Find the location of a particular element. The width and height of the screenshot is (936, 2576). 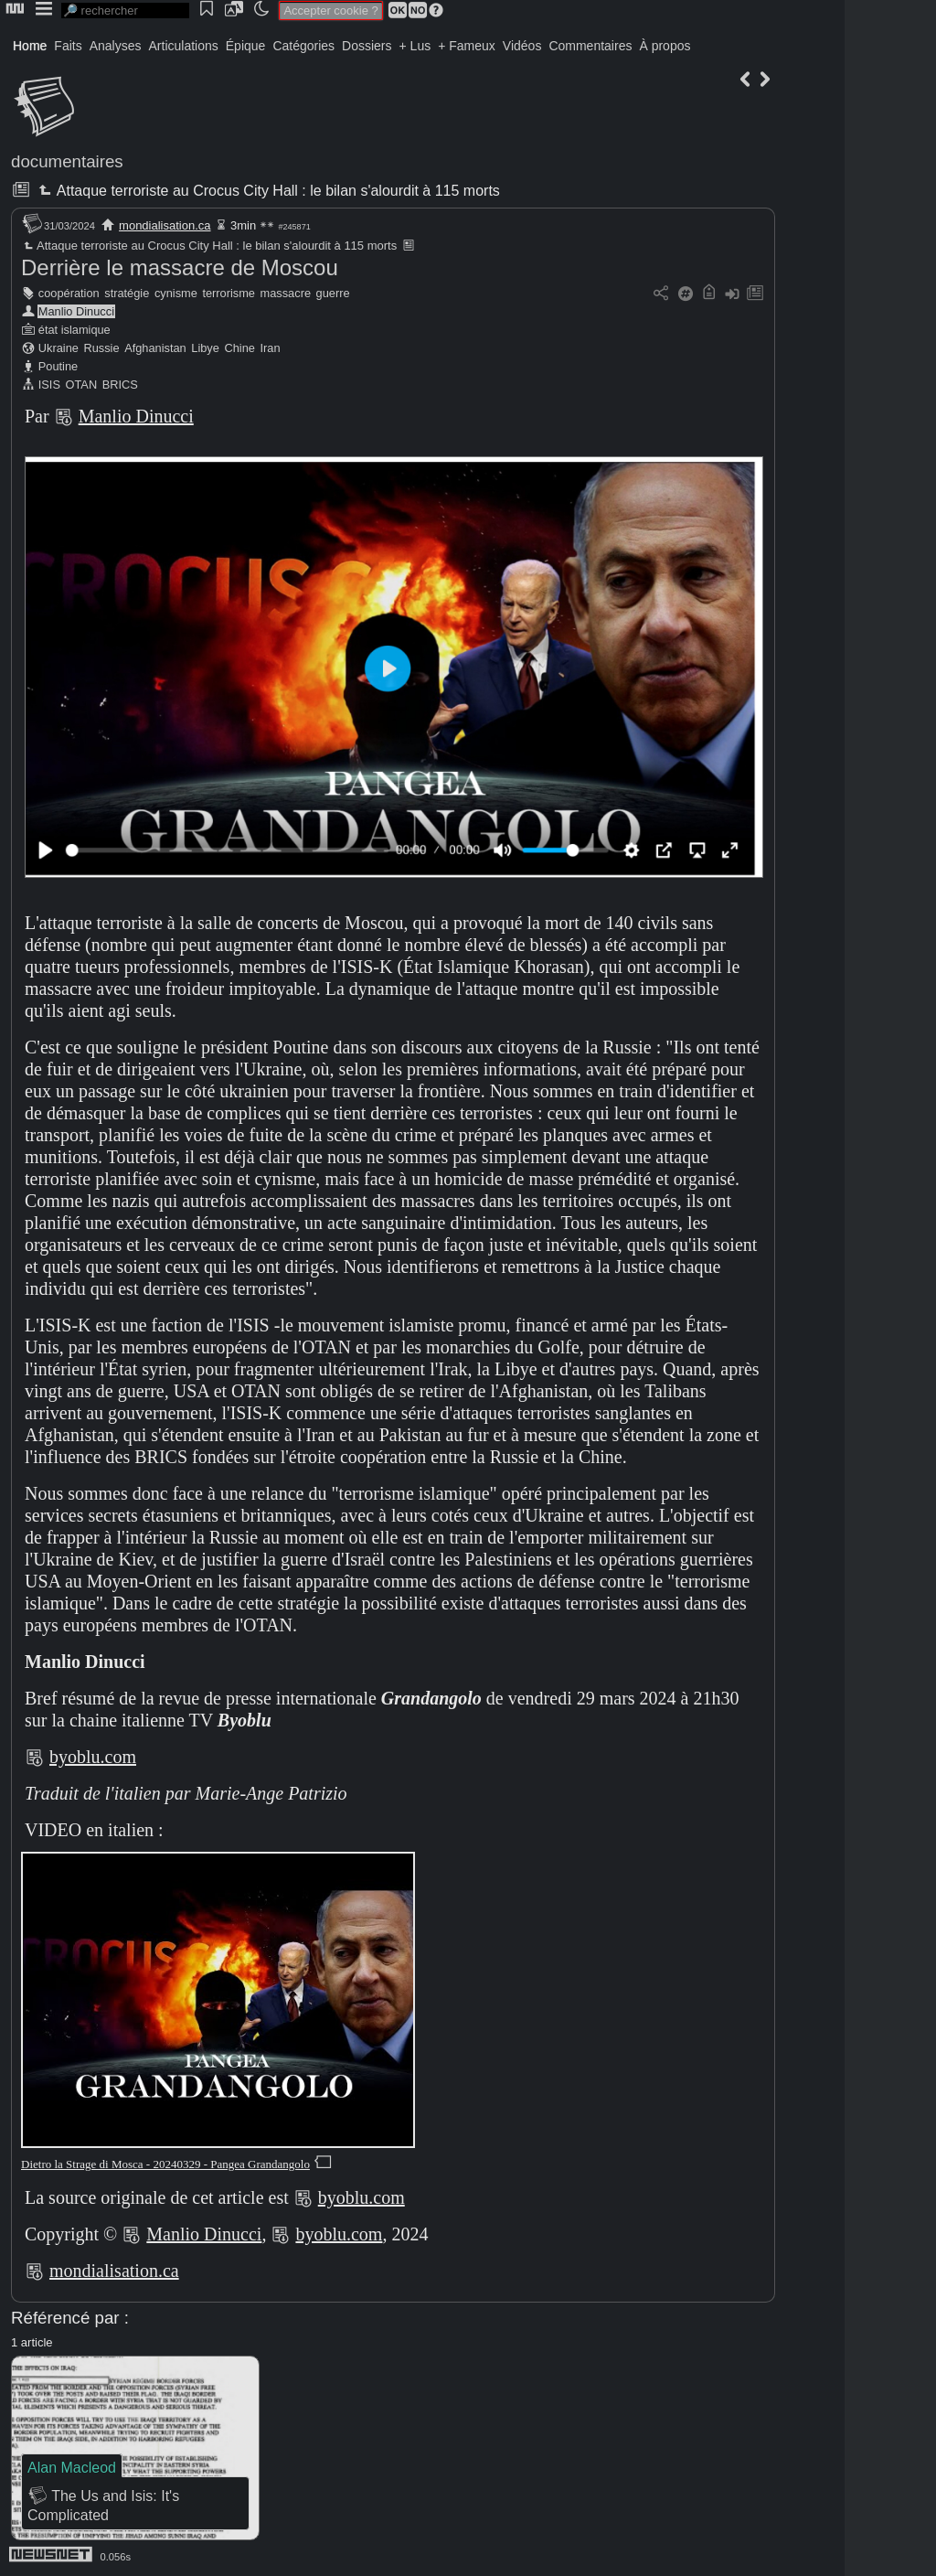

guerre is located at coordinates (333, 293).